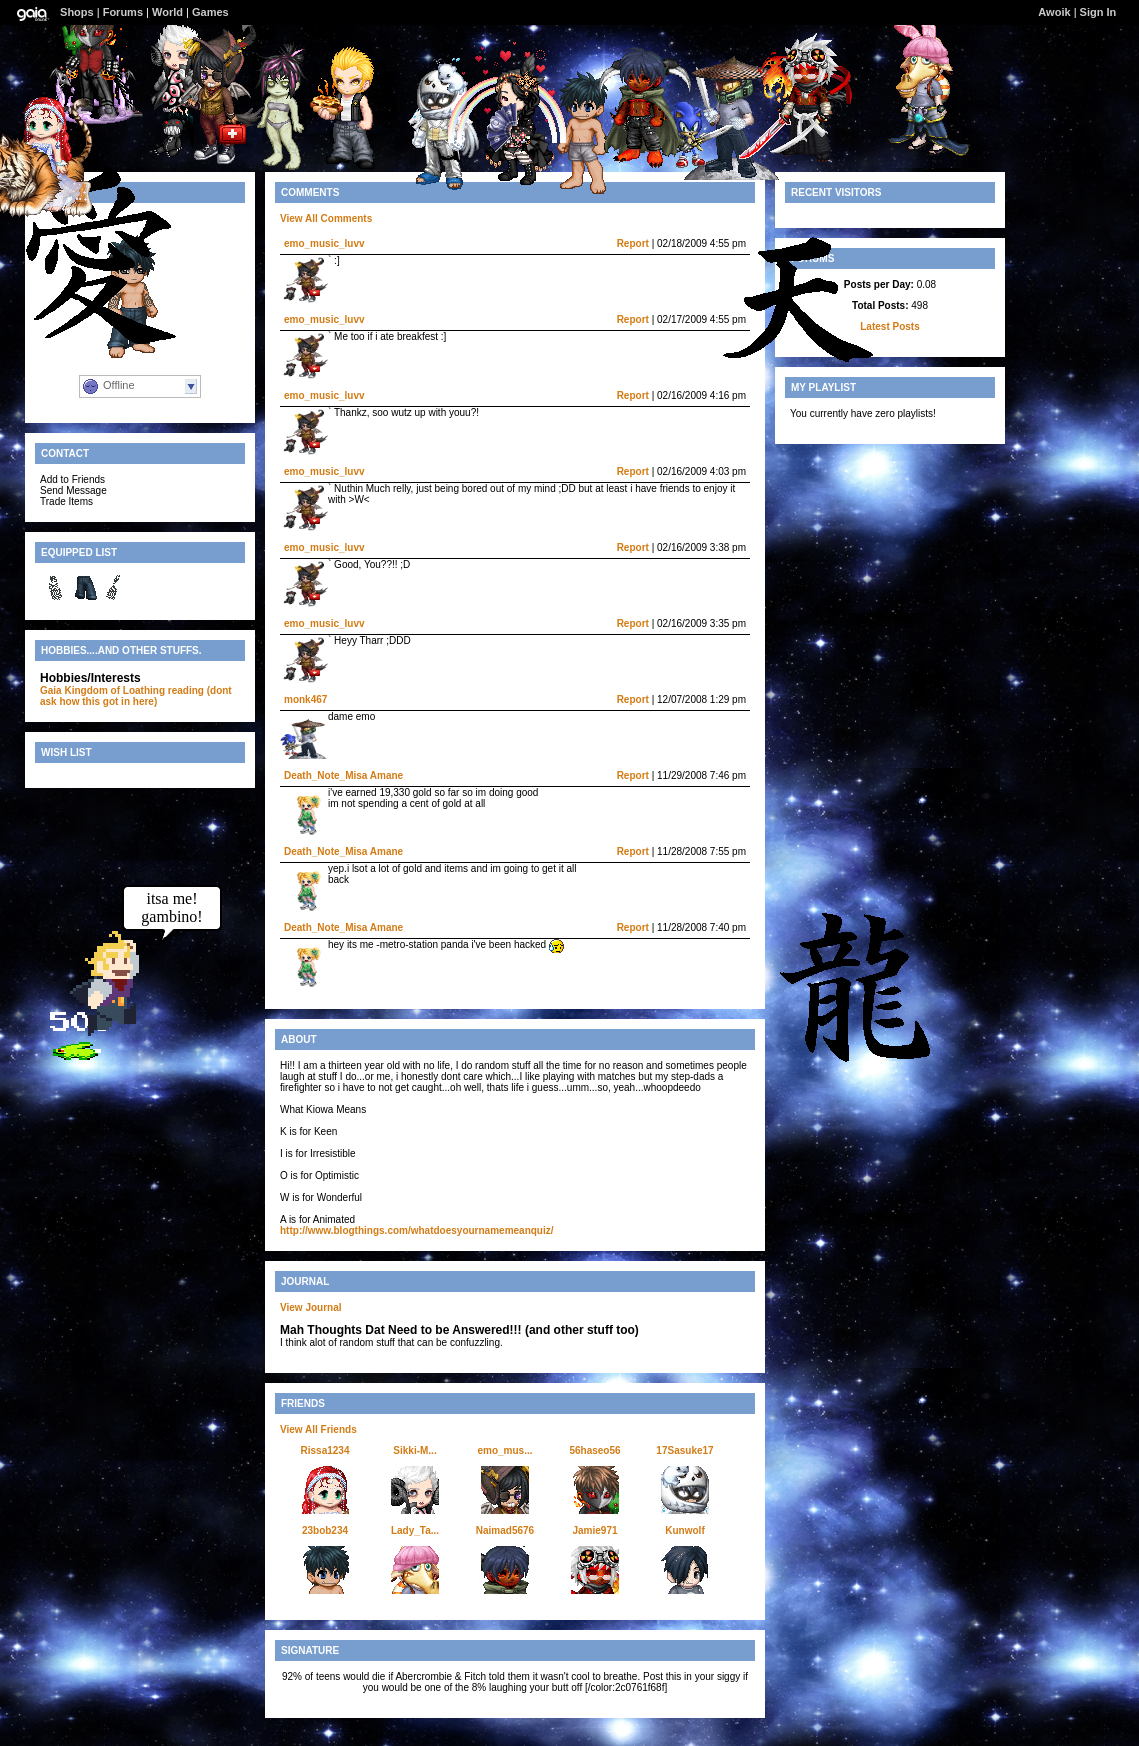 This screenshot has width=1139, height=1746. Describe the element at coordinates (417, 1230) in the screenshot. I see `http://www.blogthings.com/whatdoesyournamemeanquiz/` at that location.